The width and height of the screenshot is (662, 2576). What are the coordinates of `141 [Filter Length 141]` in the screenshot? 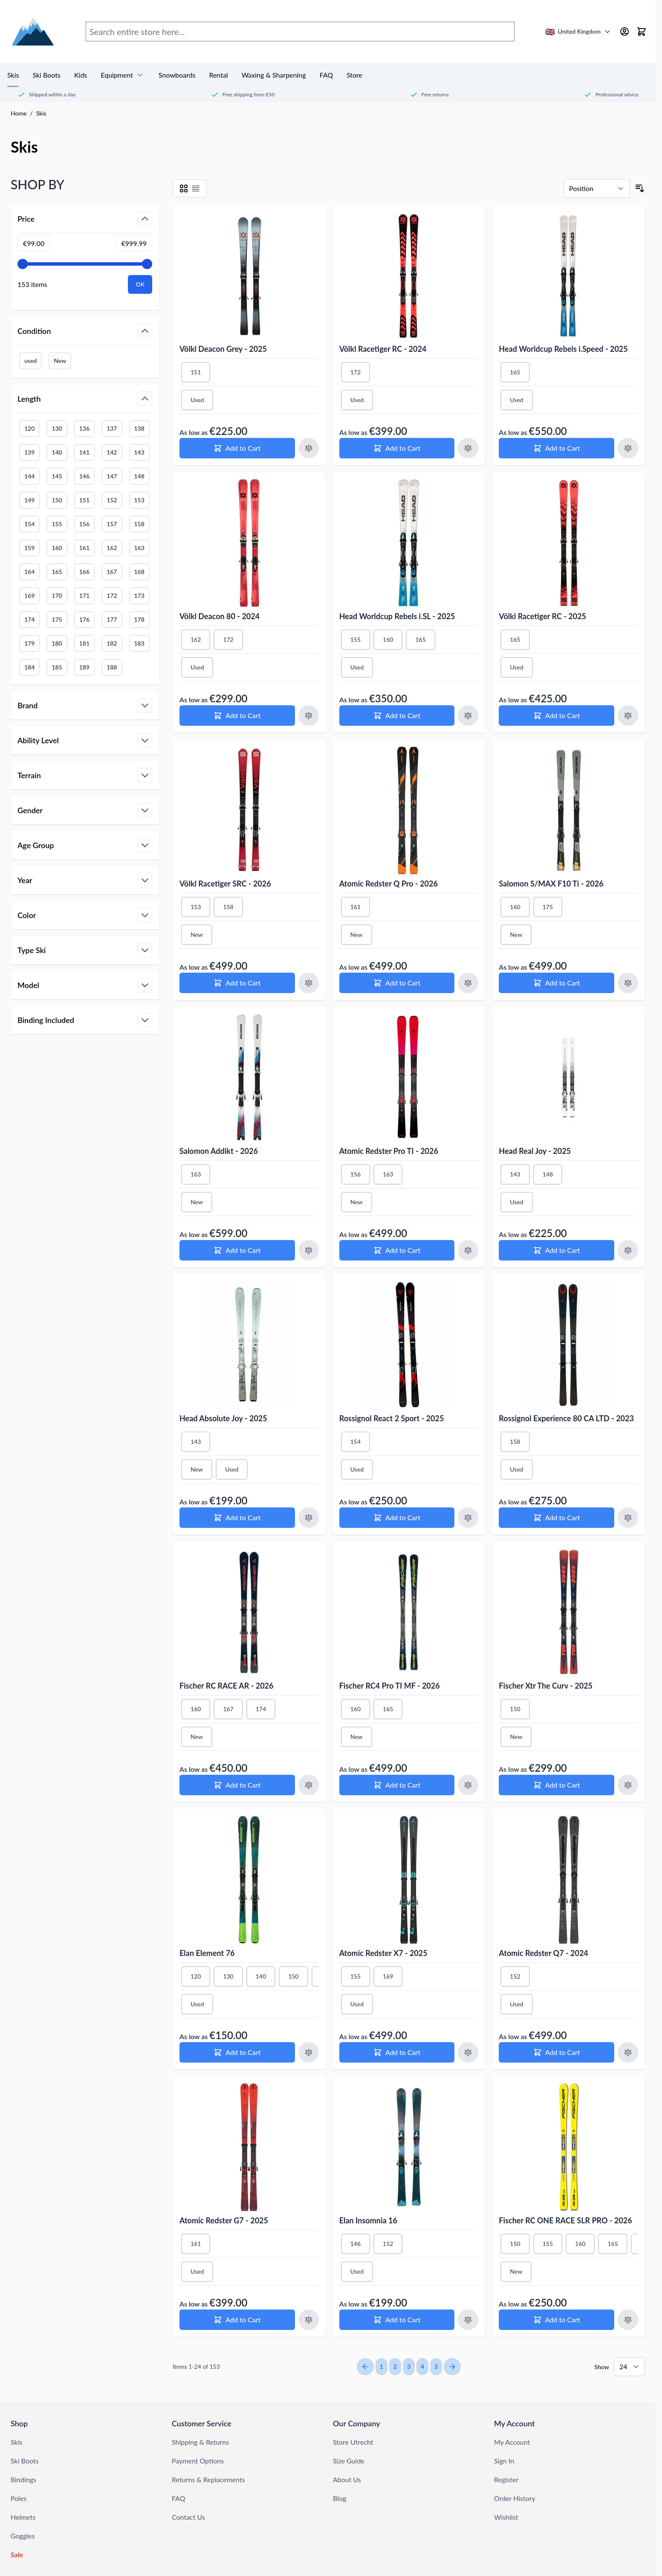 It's located at (84, 452).